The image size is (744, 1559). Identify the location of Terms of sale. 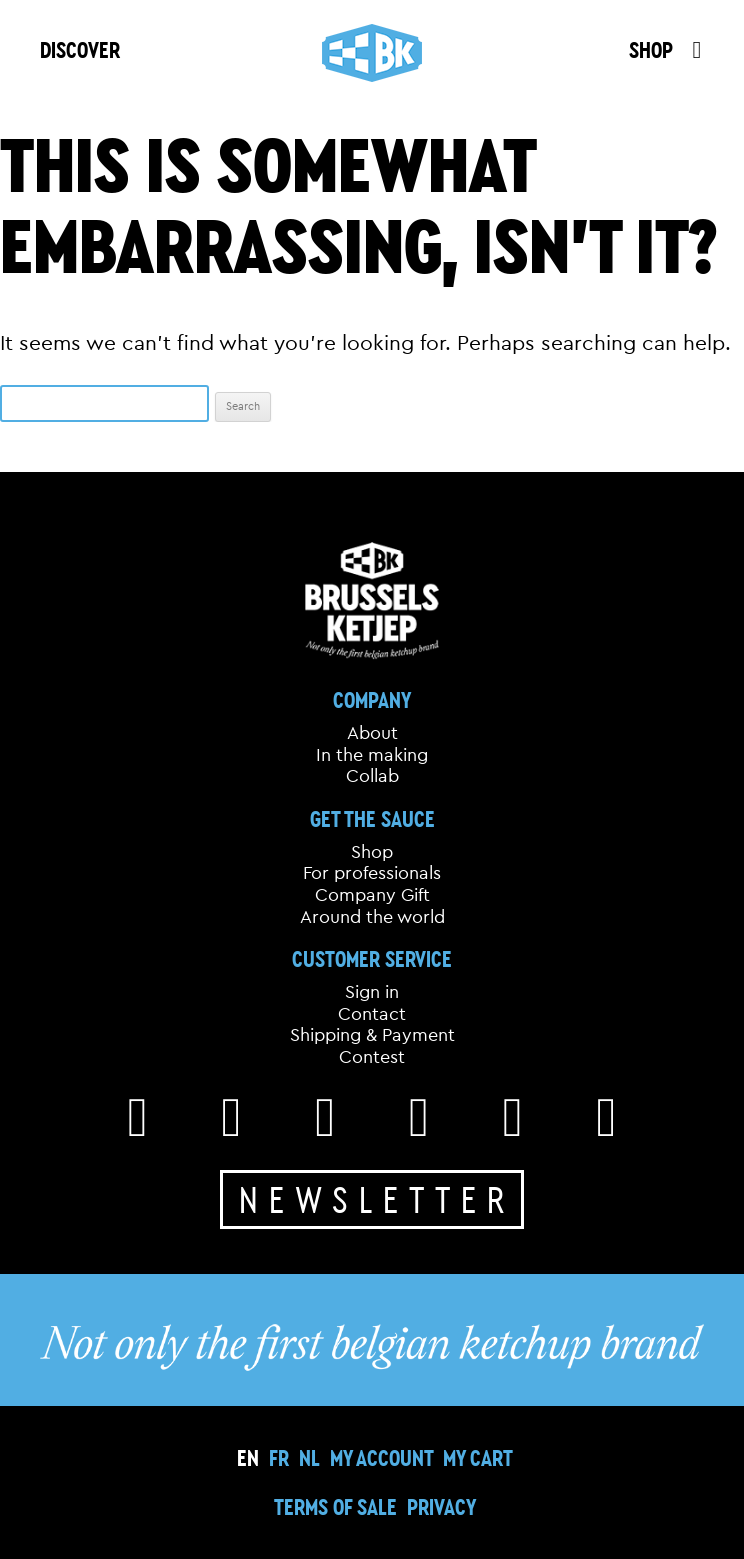
(335, 1506).